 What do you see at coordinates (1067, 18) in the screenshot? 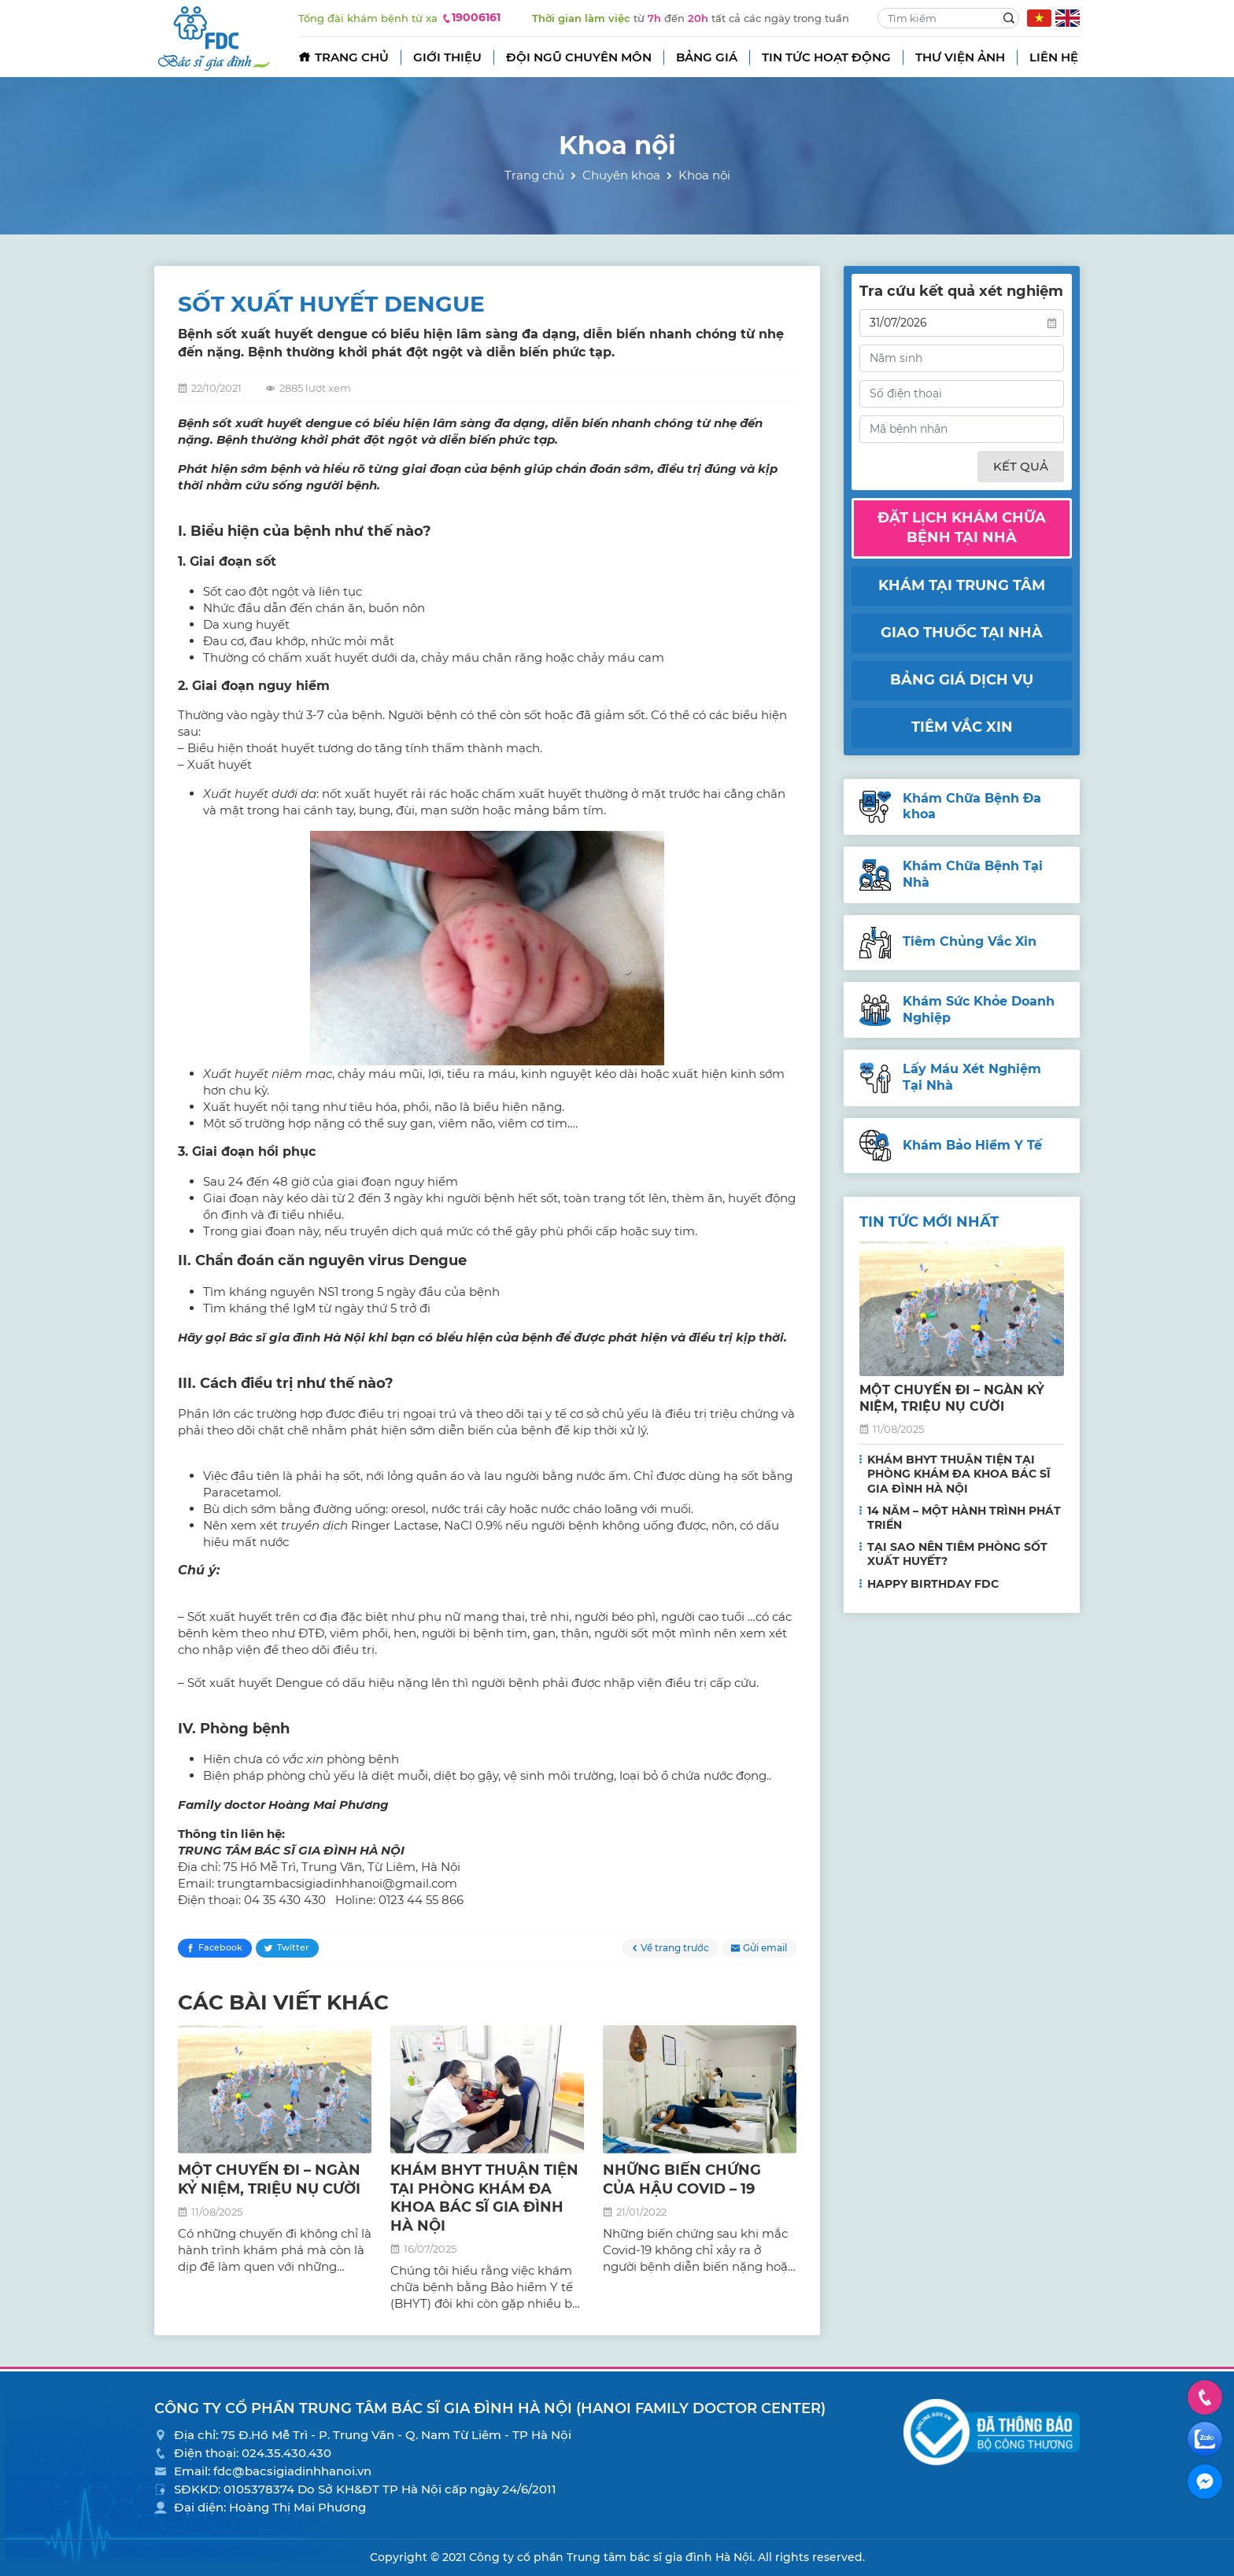
I see `EN` at bounding box center [1067, 18].